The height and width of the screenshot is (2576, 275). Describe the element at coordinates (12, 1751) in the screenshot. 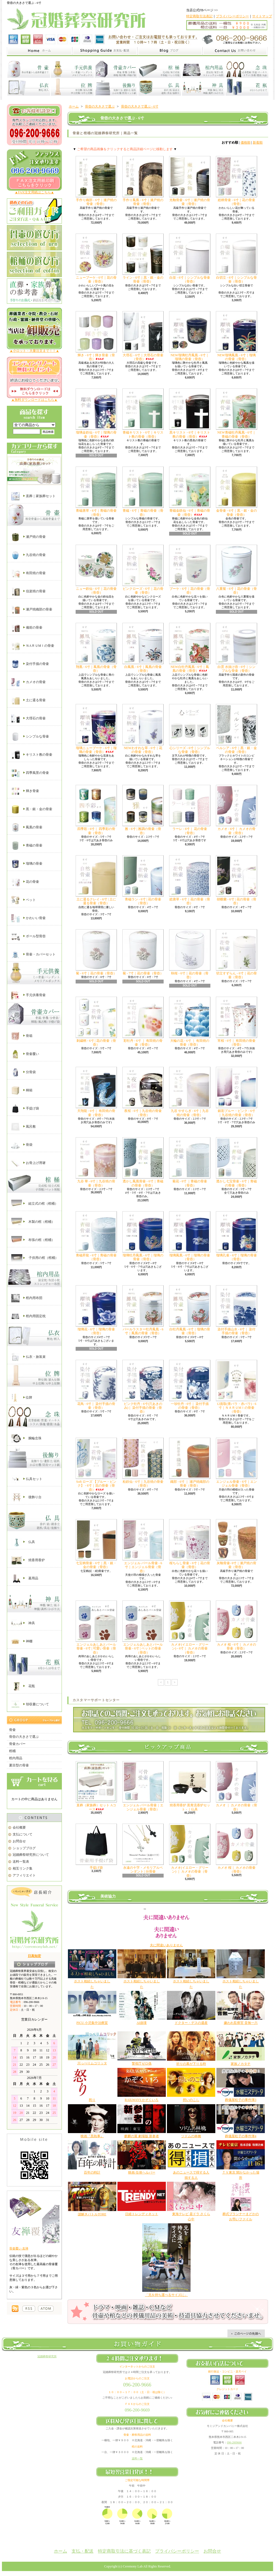

I see `棺桶` at that location.